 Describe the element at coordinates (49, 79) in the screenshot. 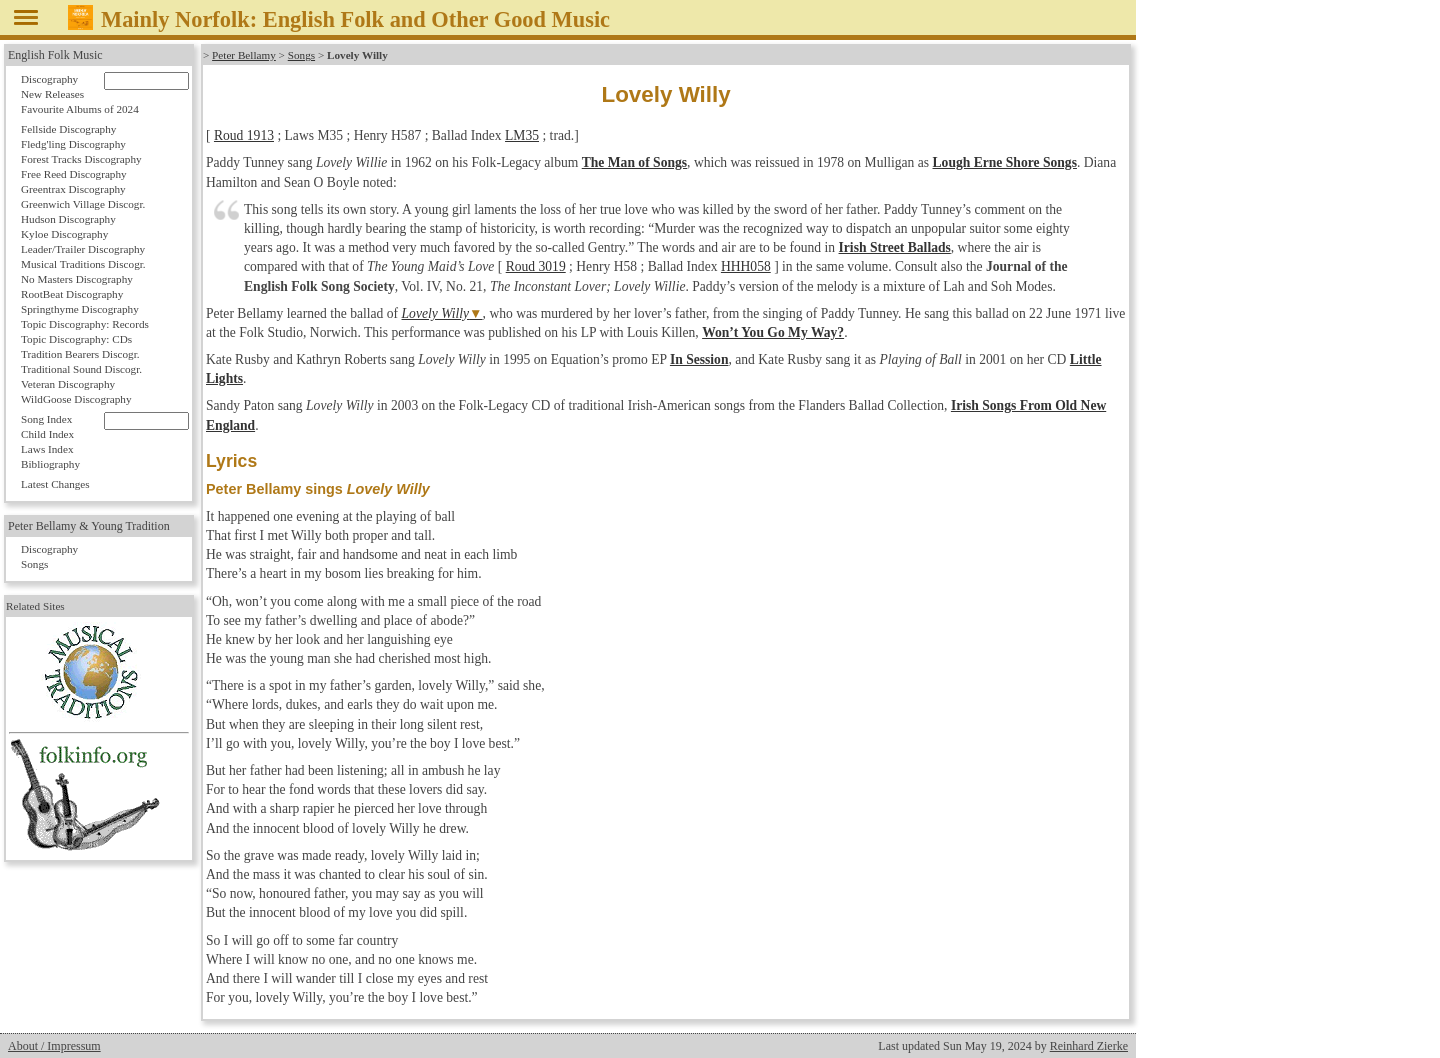

I see `Discography` at that location.